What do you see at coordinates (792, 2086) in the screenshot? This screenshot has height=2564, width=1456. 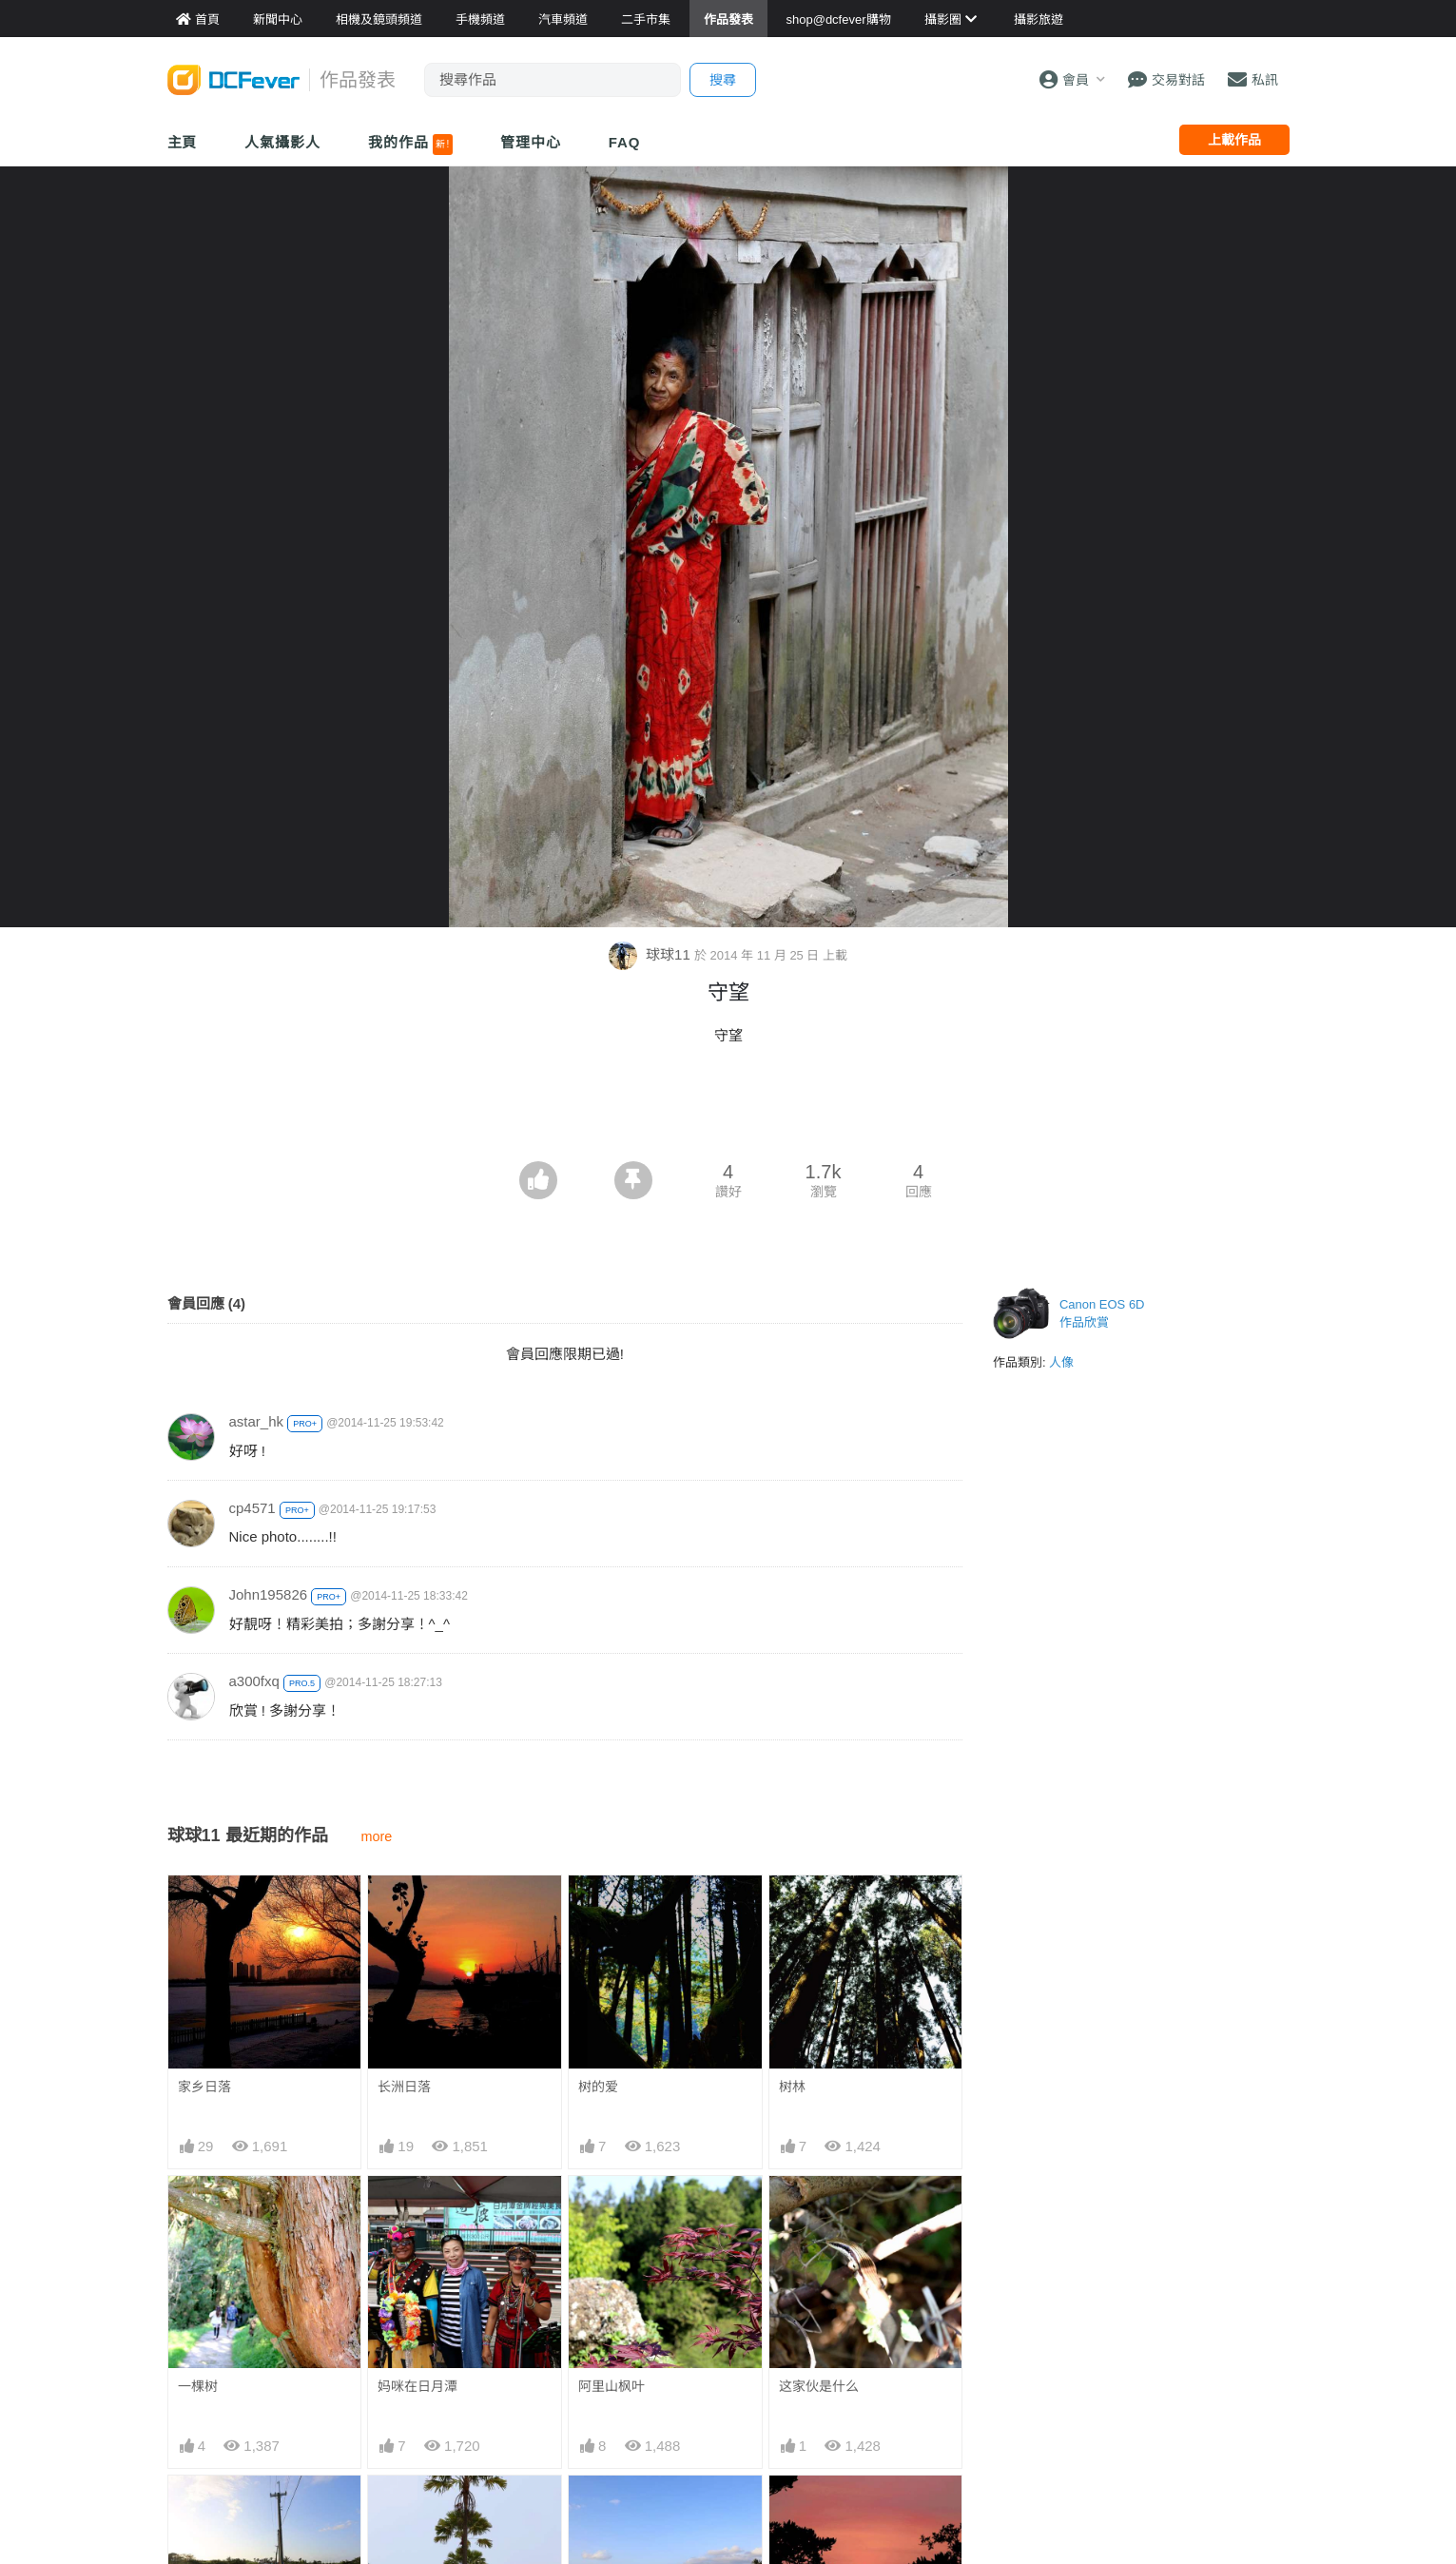 I see `树林` at bounding box center [792, 2086].